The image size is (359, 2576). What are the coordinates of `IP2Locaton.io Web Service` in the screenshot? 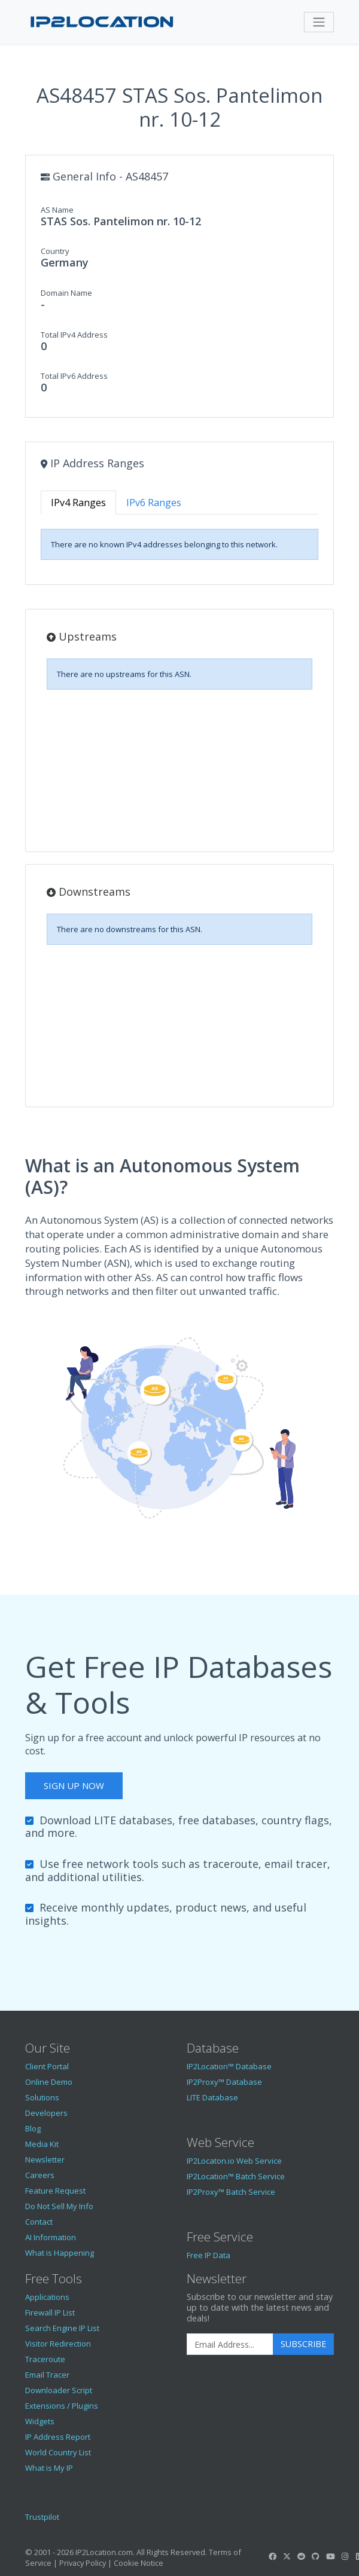 It's located at (234, 2160).